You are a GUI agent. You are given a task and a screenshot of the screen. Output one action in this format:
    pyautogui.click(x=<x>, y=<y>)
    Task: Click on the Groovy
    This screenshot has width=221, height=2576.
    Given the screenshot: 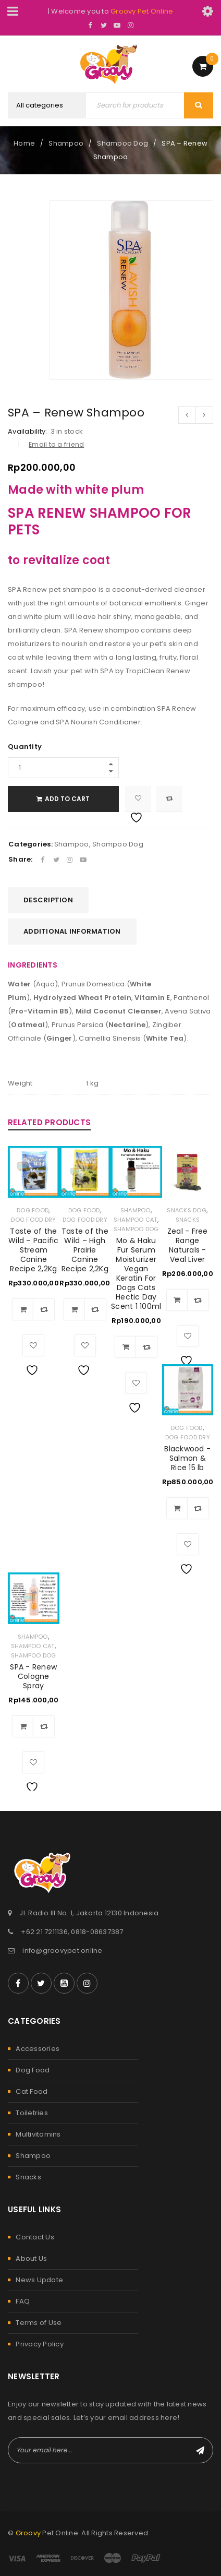 What is the action you would take?
    pyautogui.click(x=28, y=2533)
    